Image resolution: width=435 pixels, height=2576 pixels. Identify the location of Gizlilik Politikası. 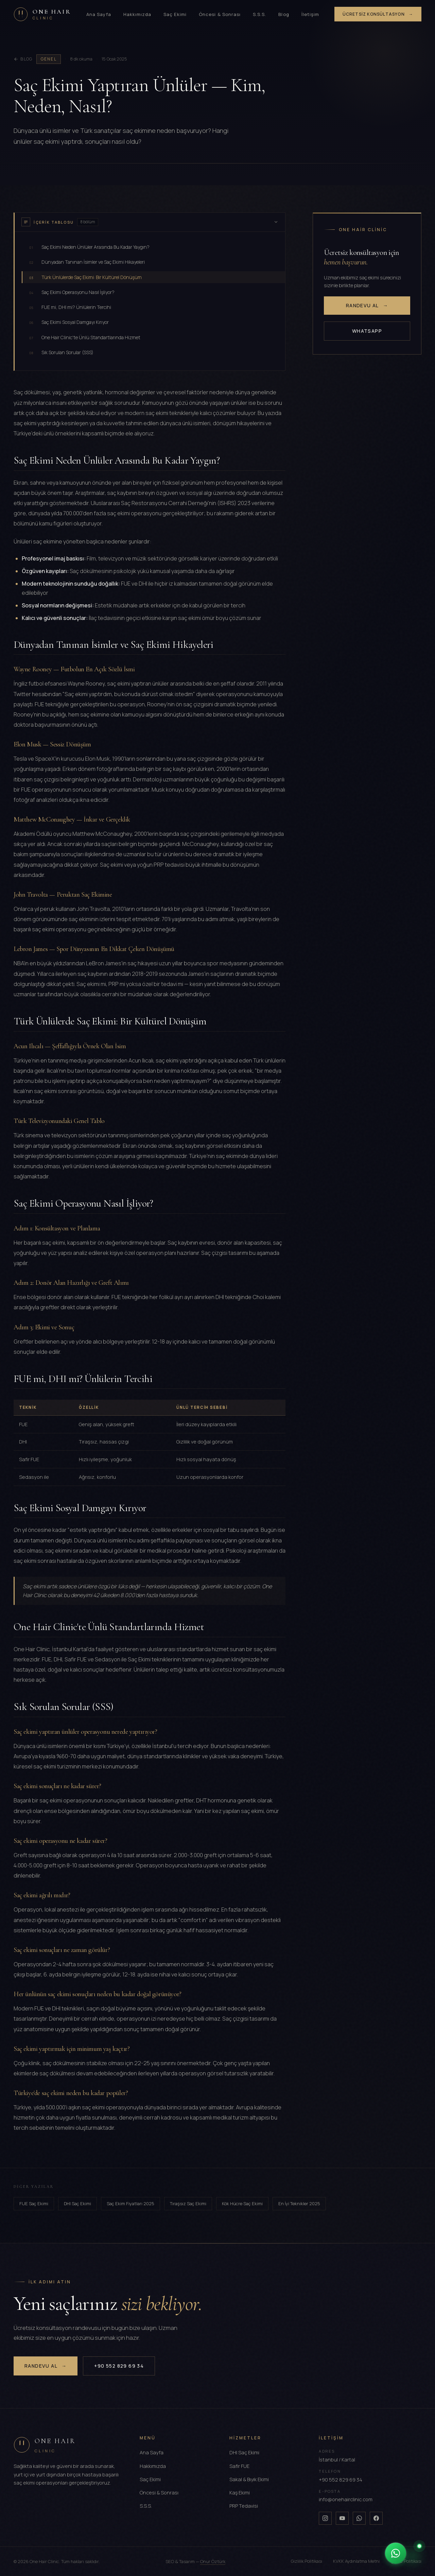
(306, 2561).